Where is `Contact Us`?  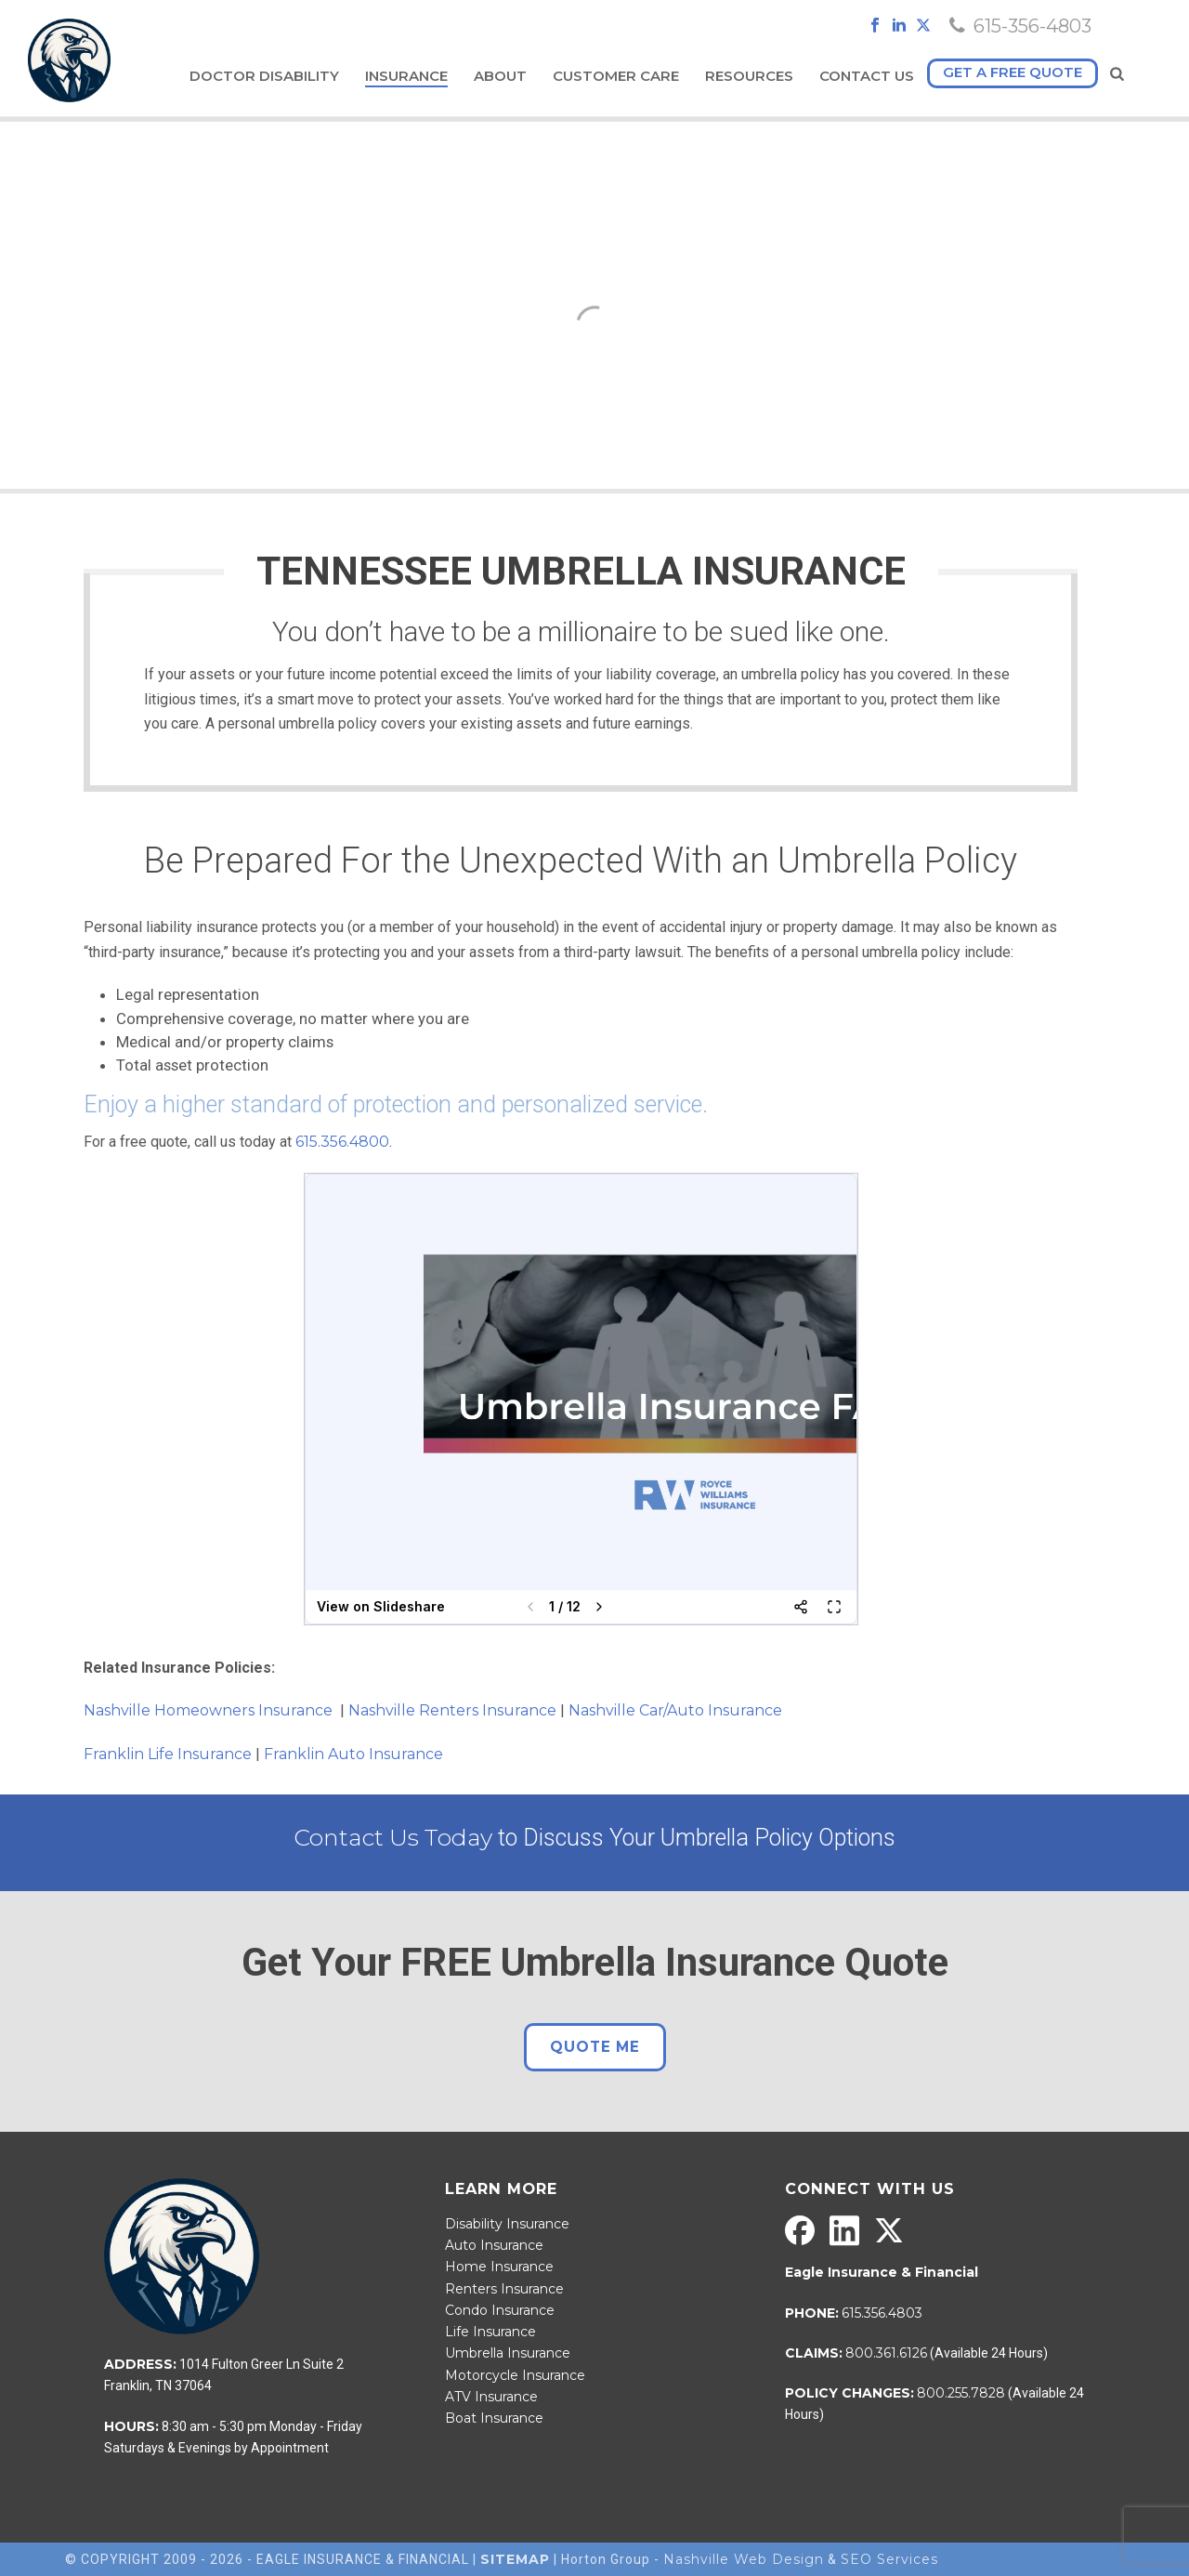
Contact Us is located at coordinates (866, 76).